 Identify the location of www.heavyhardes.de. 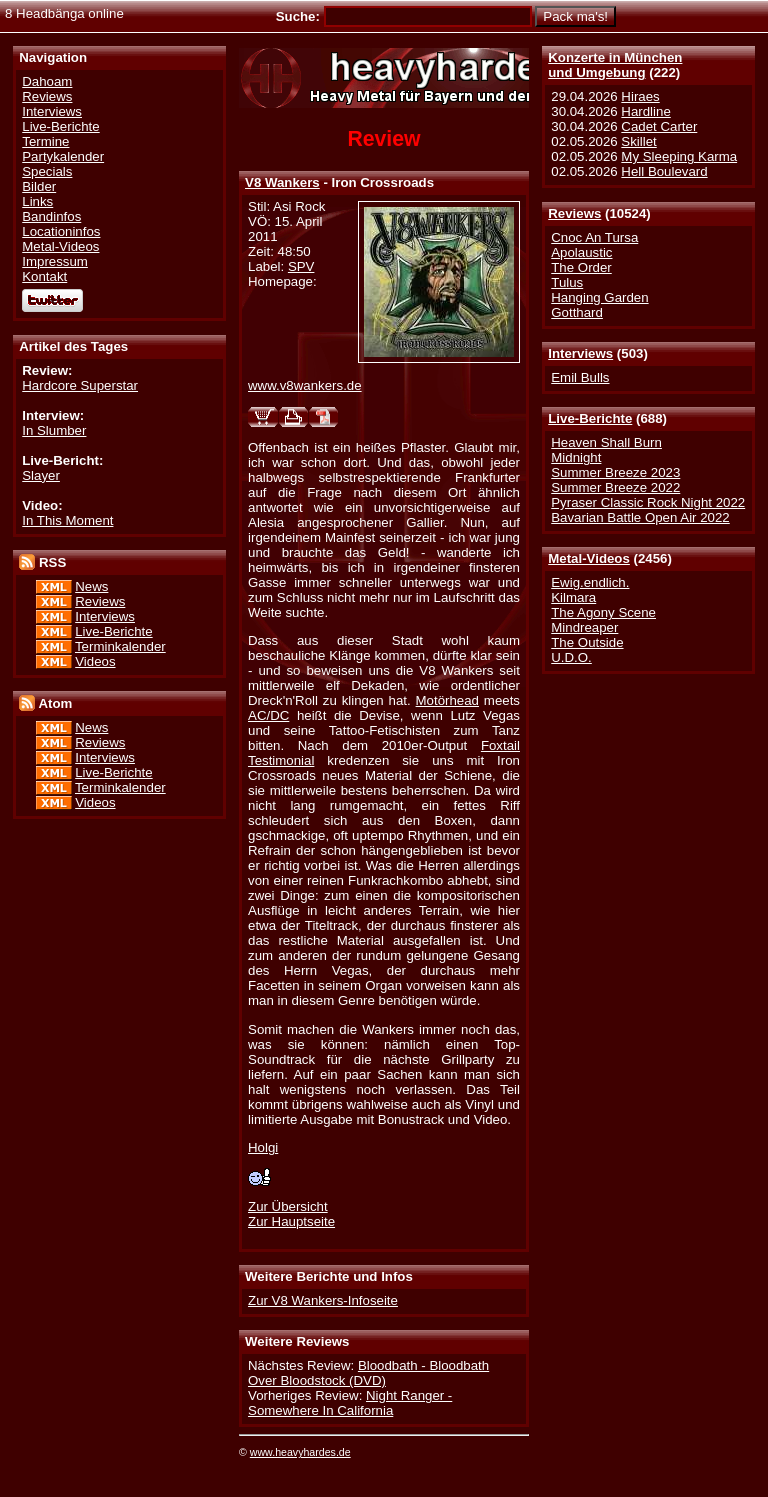
(300, 1452).